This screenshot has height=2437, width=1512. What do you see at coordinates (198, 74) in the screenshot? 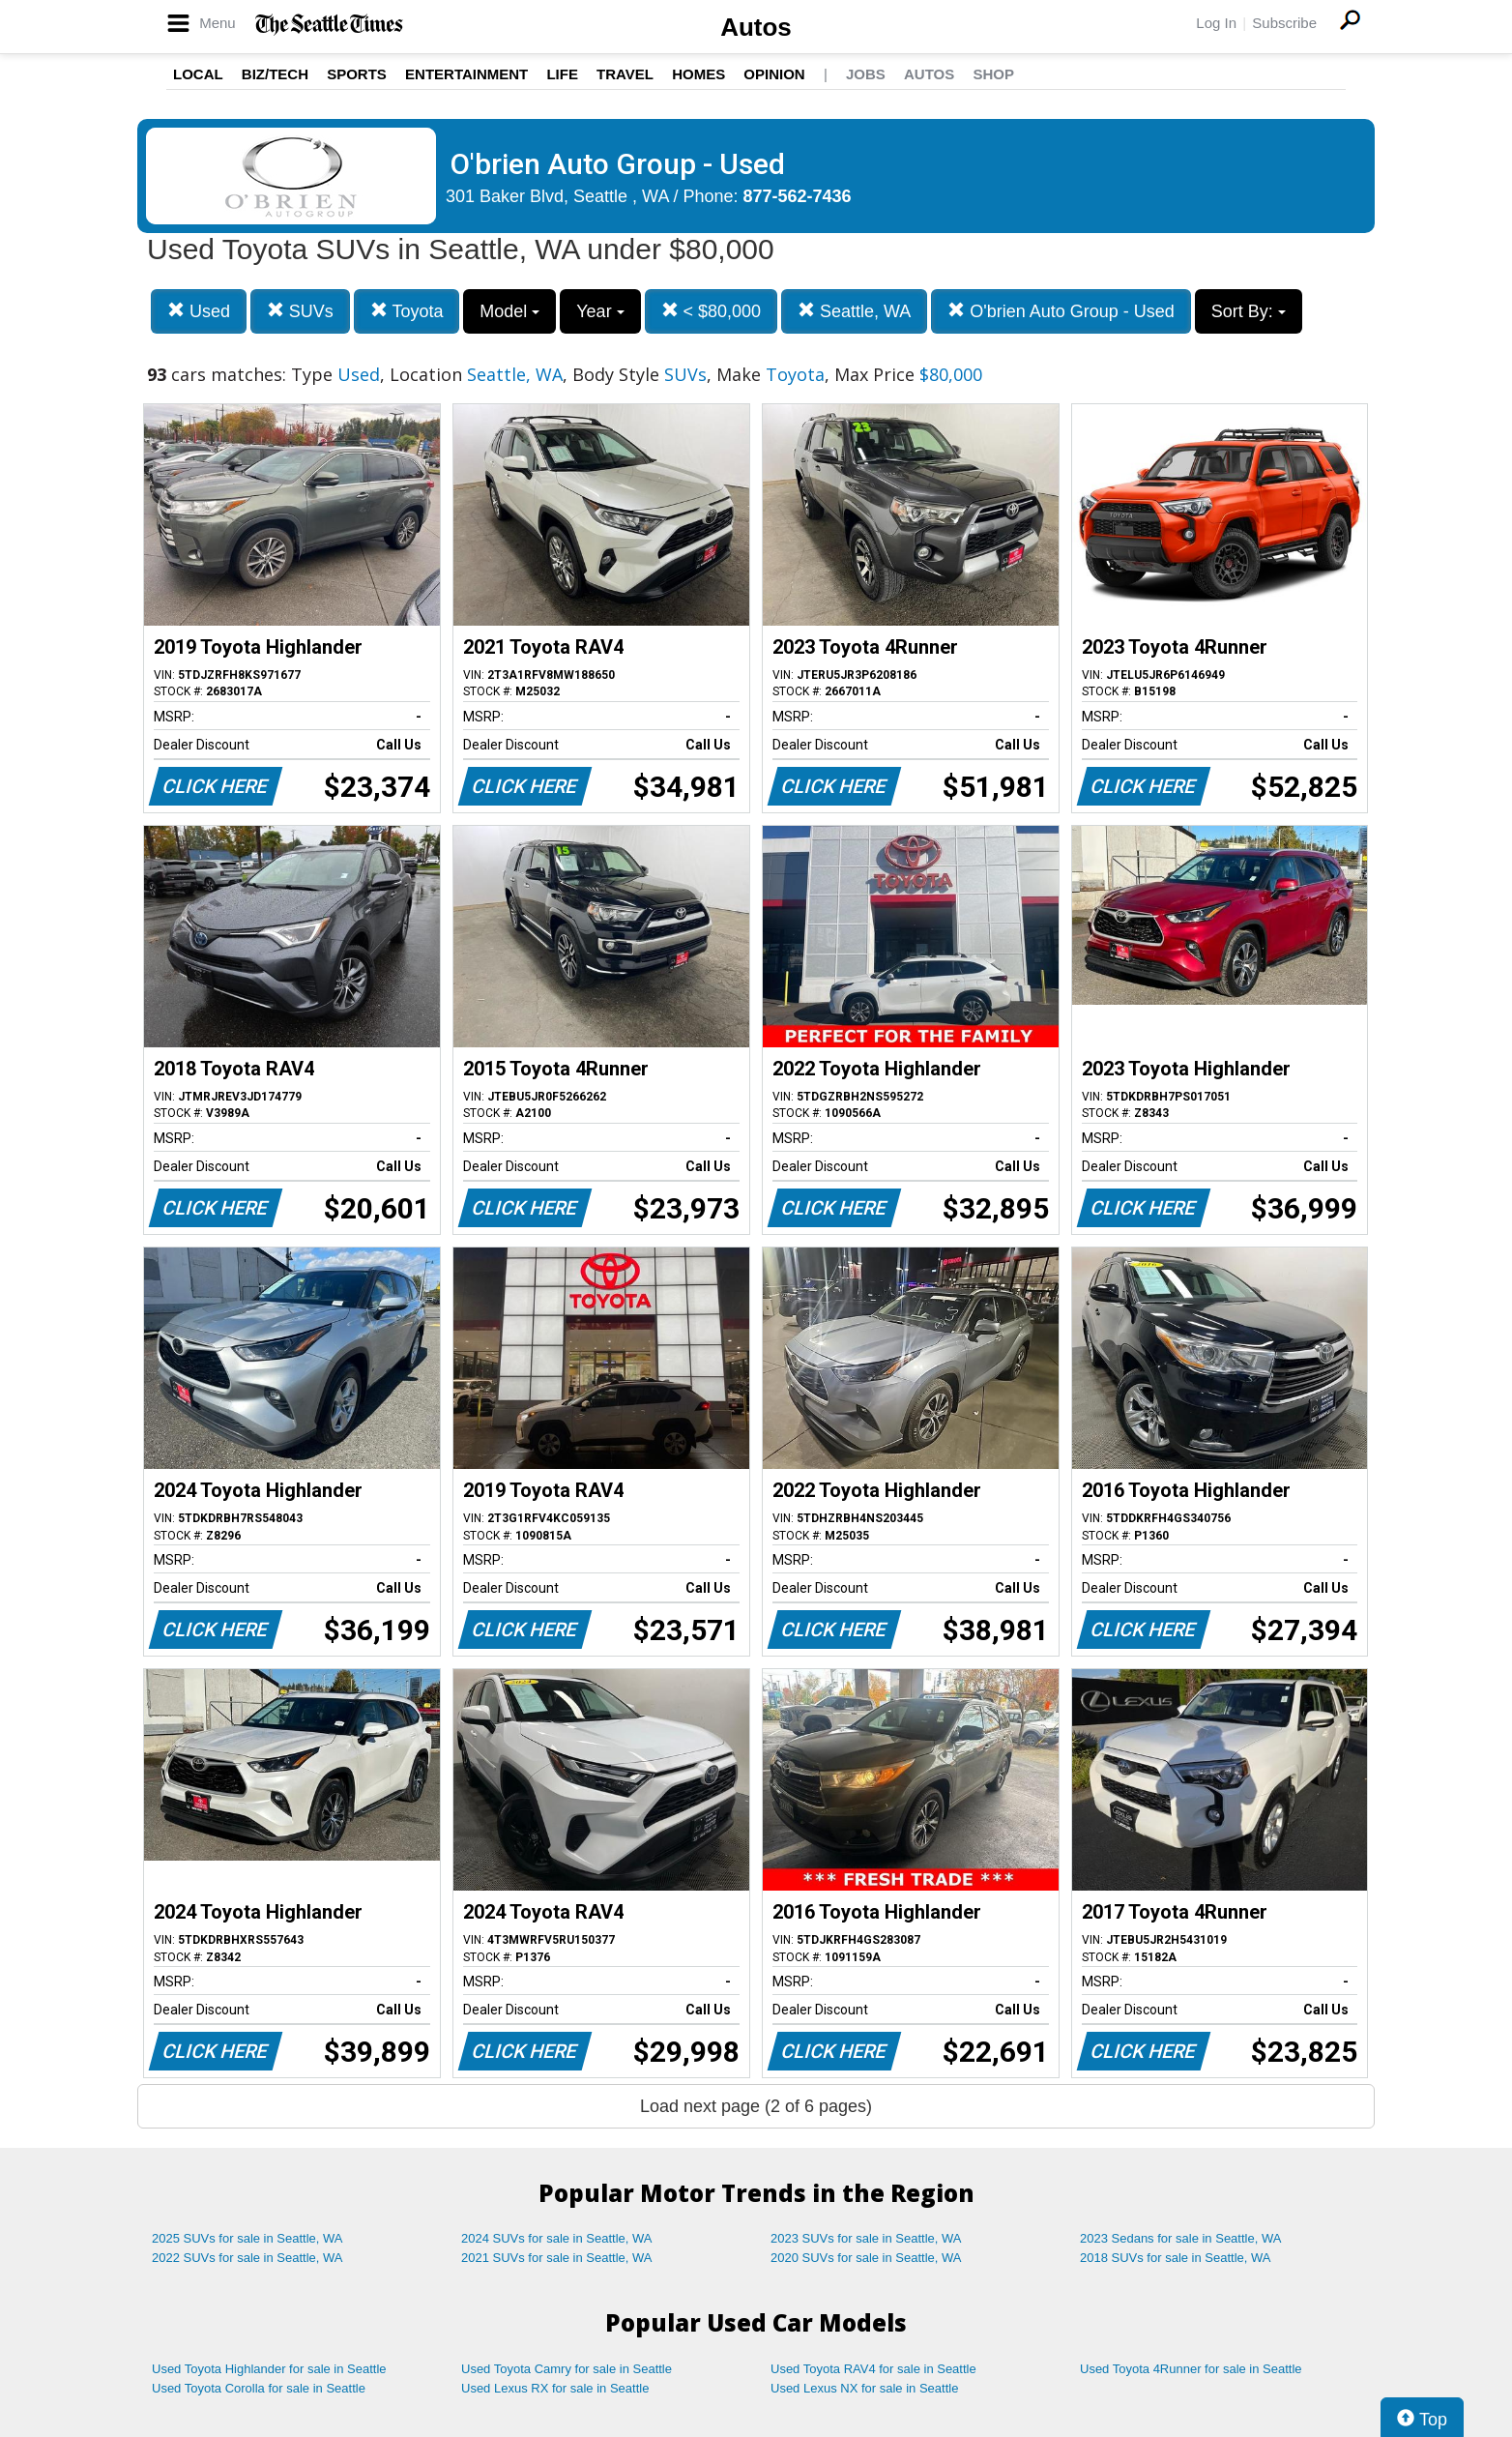
I see `Local` at bounding box center [198, 74].